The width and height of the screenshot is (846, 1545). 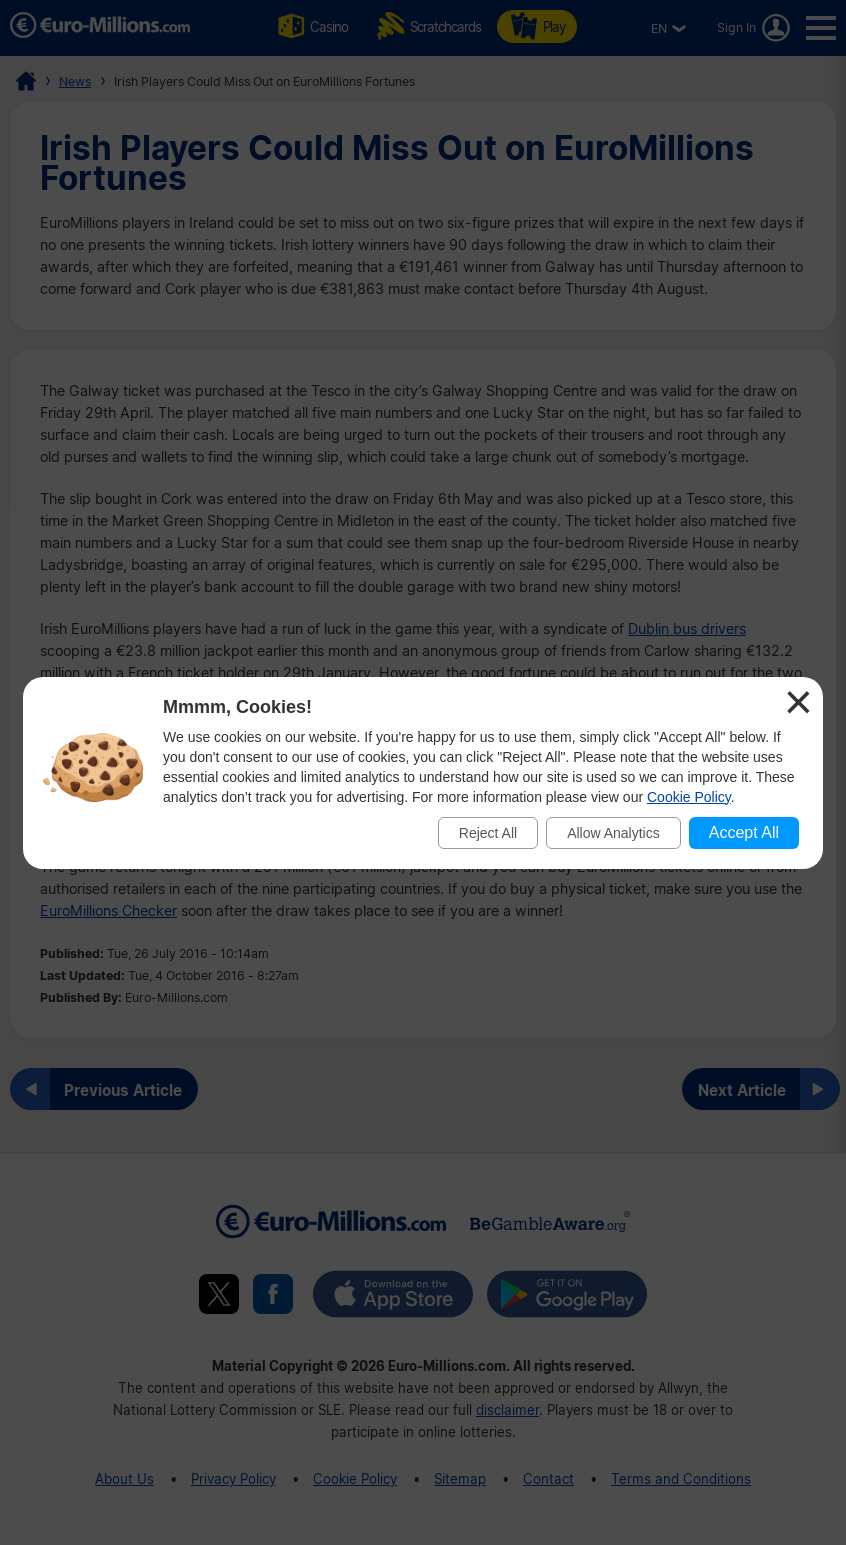 I want to click on Reject All, so click(x=488, y=833).